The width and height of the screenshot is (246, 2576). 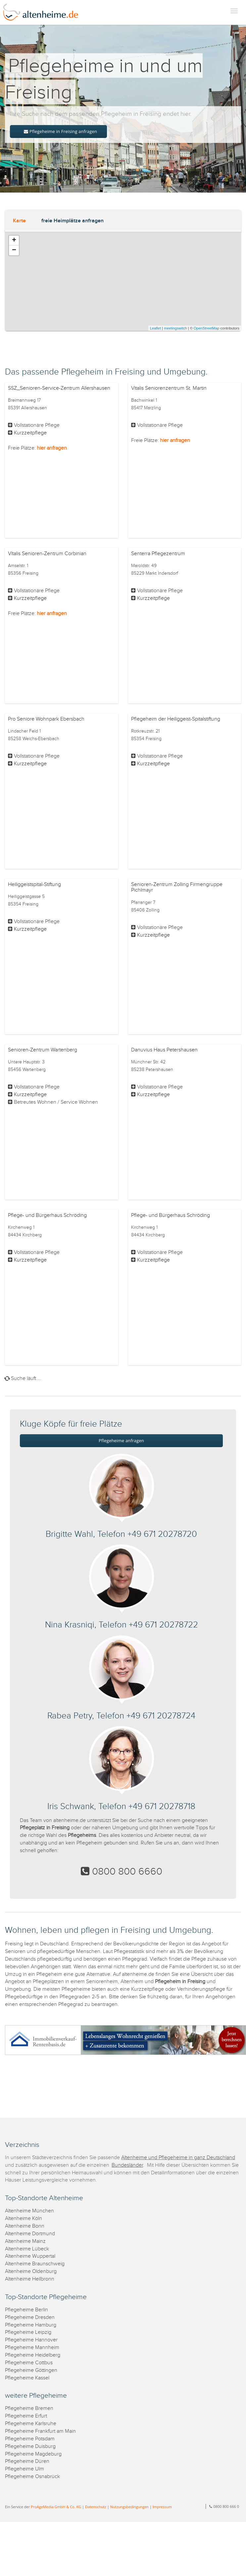 I want to click on Vitalis Senioren-Zentrum Corbinian, so click(x=47, y=554).